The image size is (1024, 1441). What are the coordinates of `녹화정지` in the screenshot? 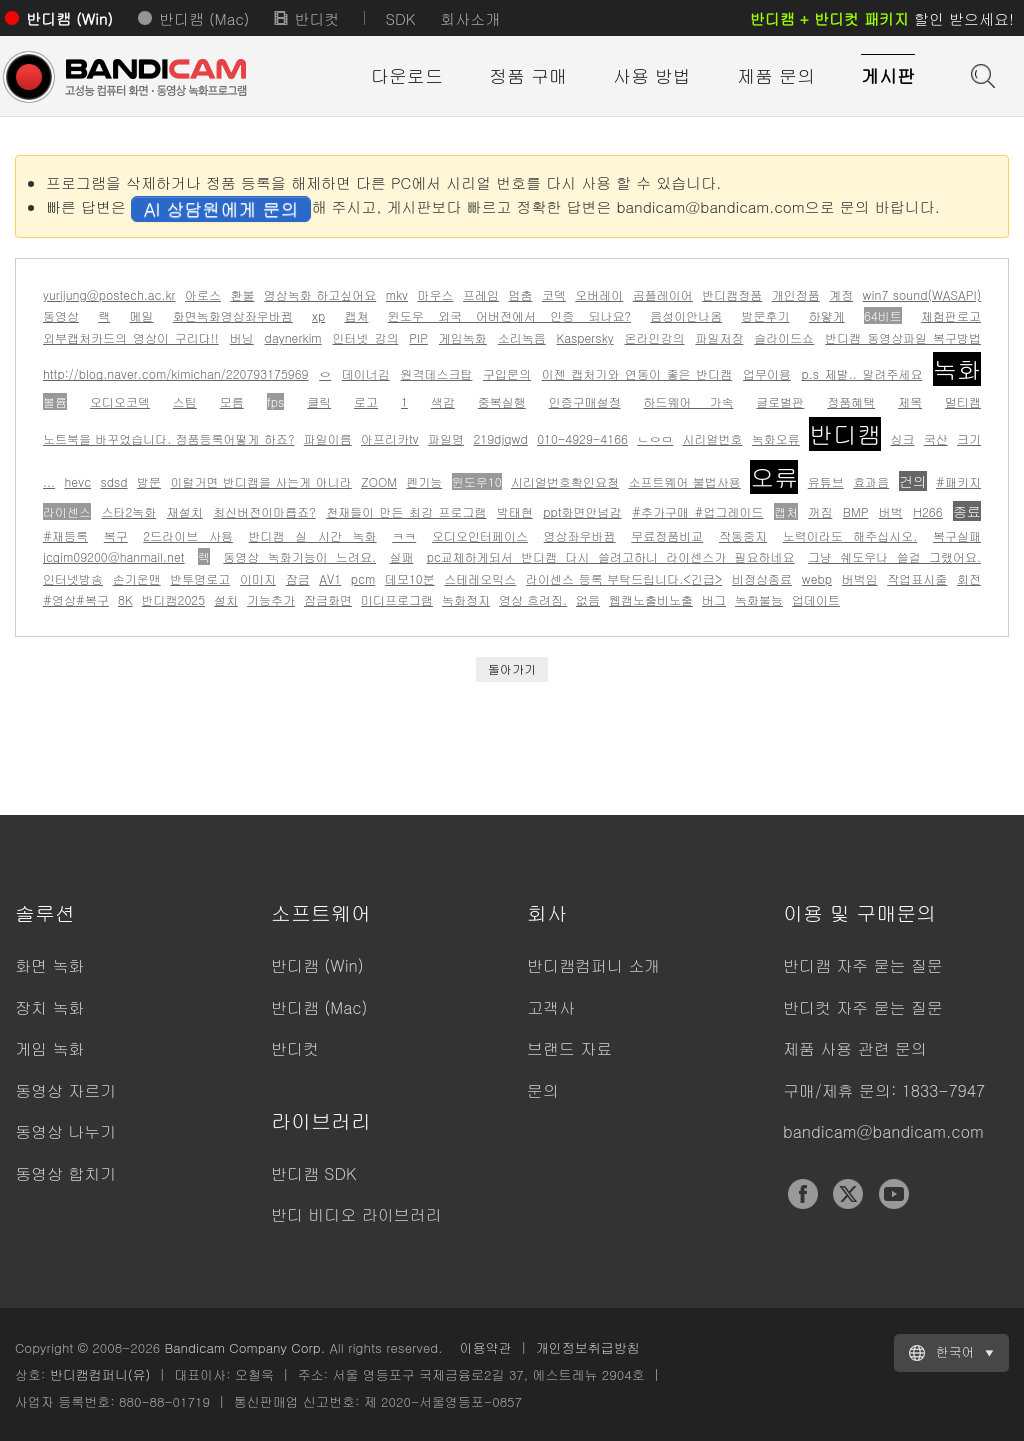 It's located at (466, 599).